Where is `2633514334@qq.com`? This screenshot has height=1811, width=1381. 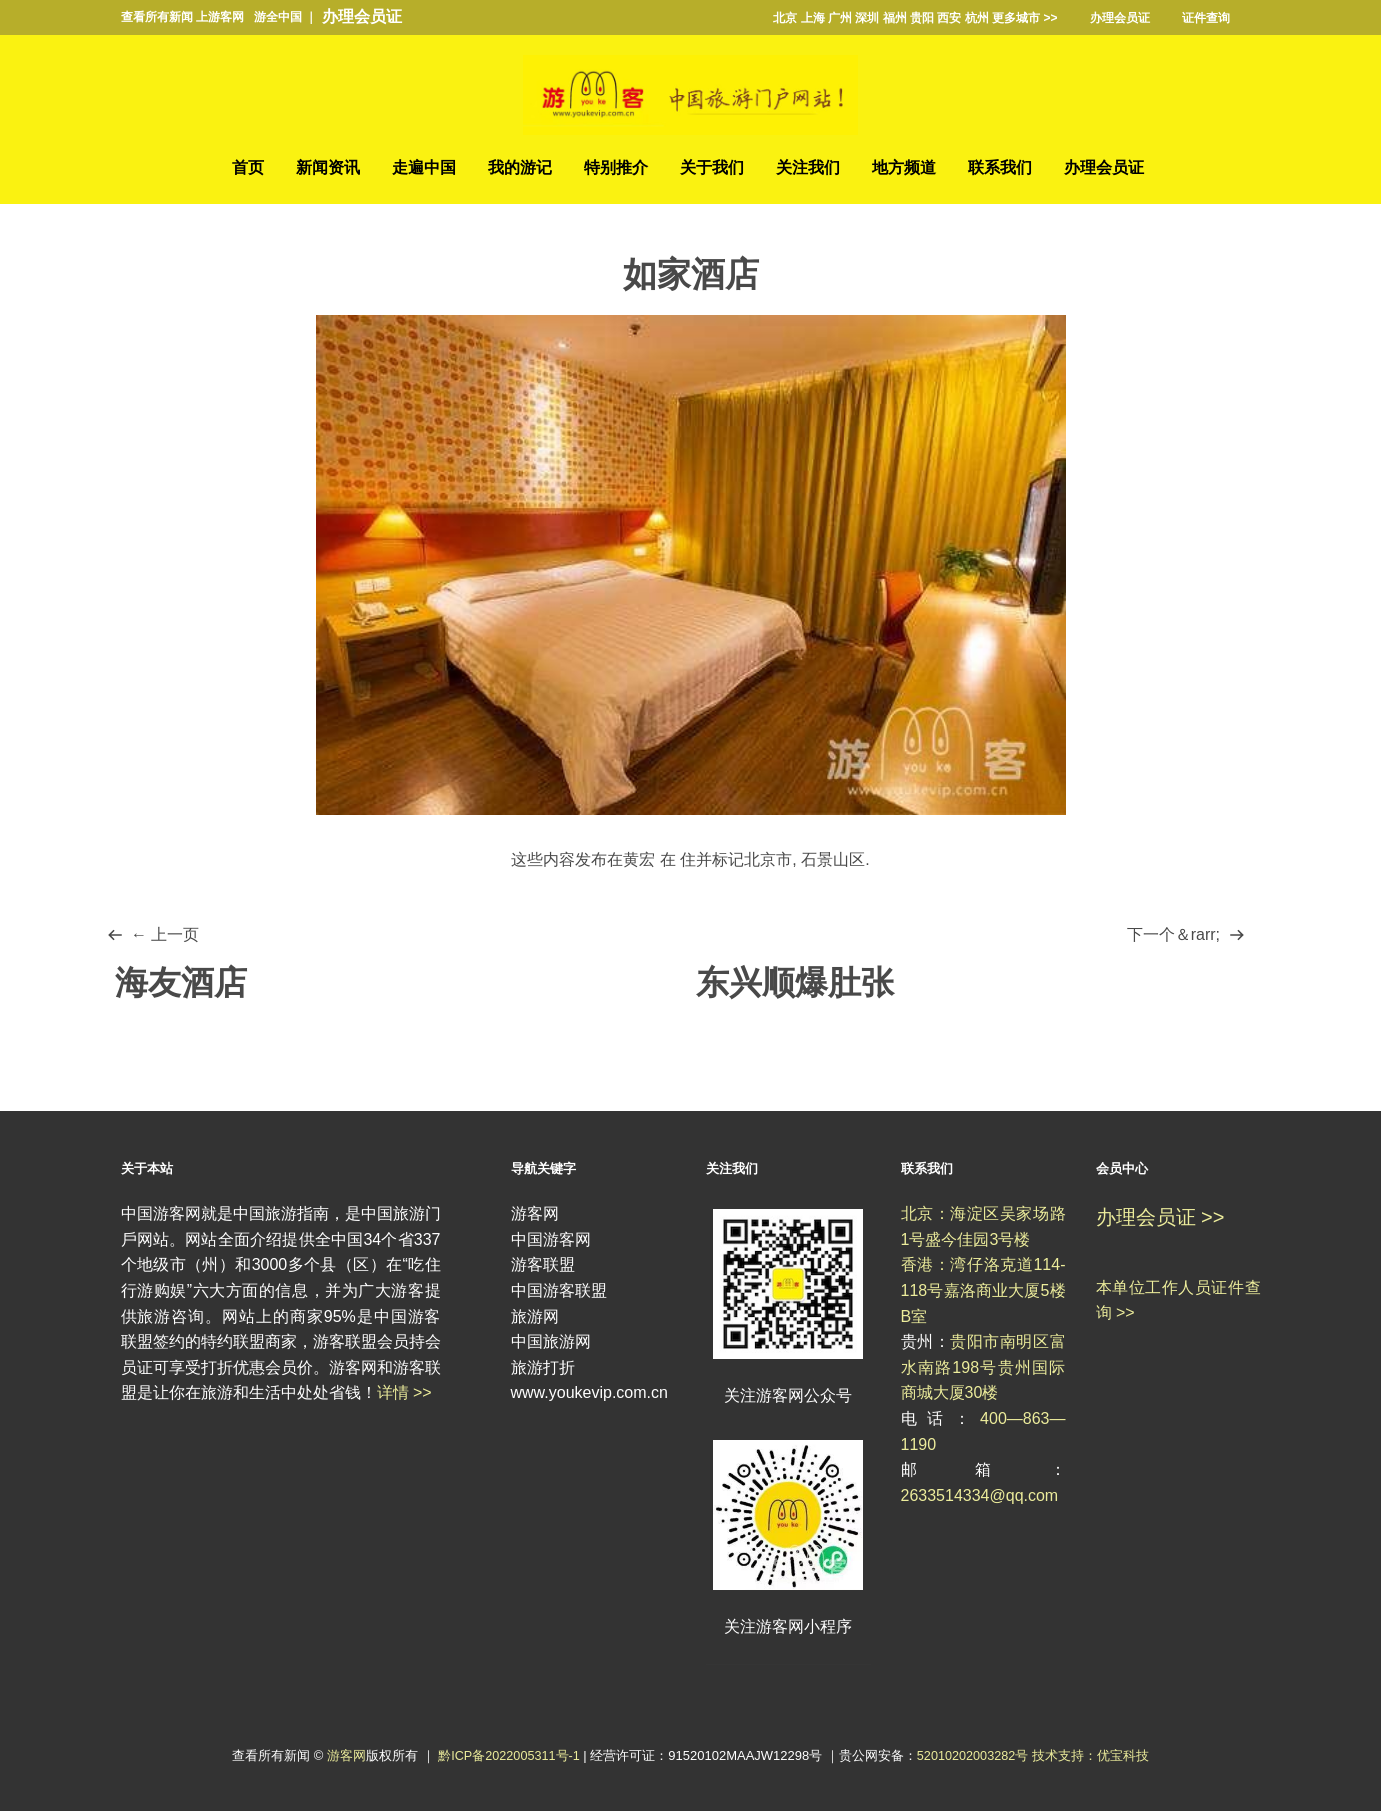 2633514334@qq.com is located at coordinates (980, 1495).